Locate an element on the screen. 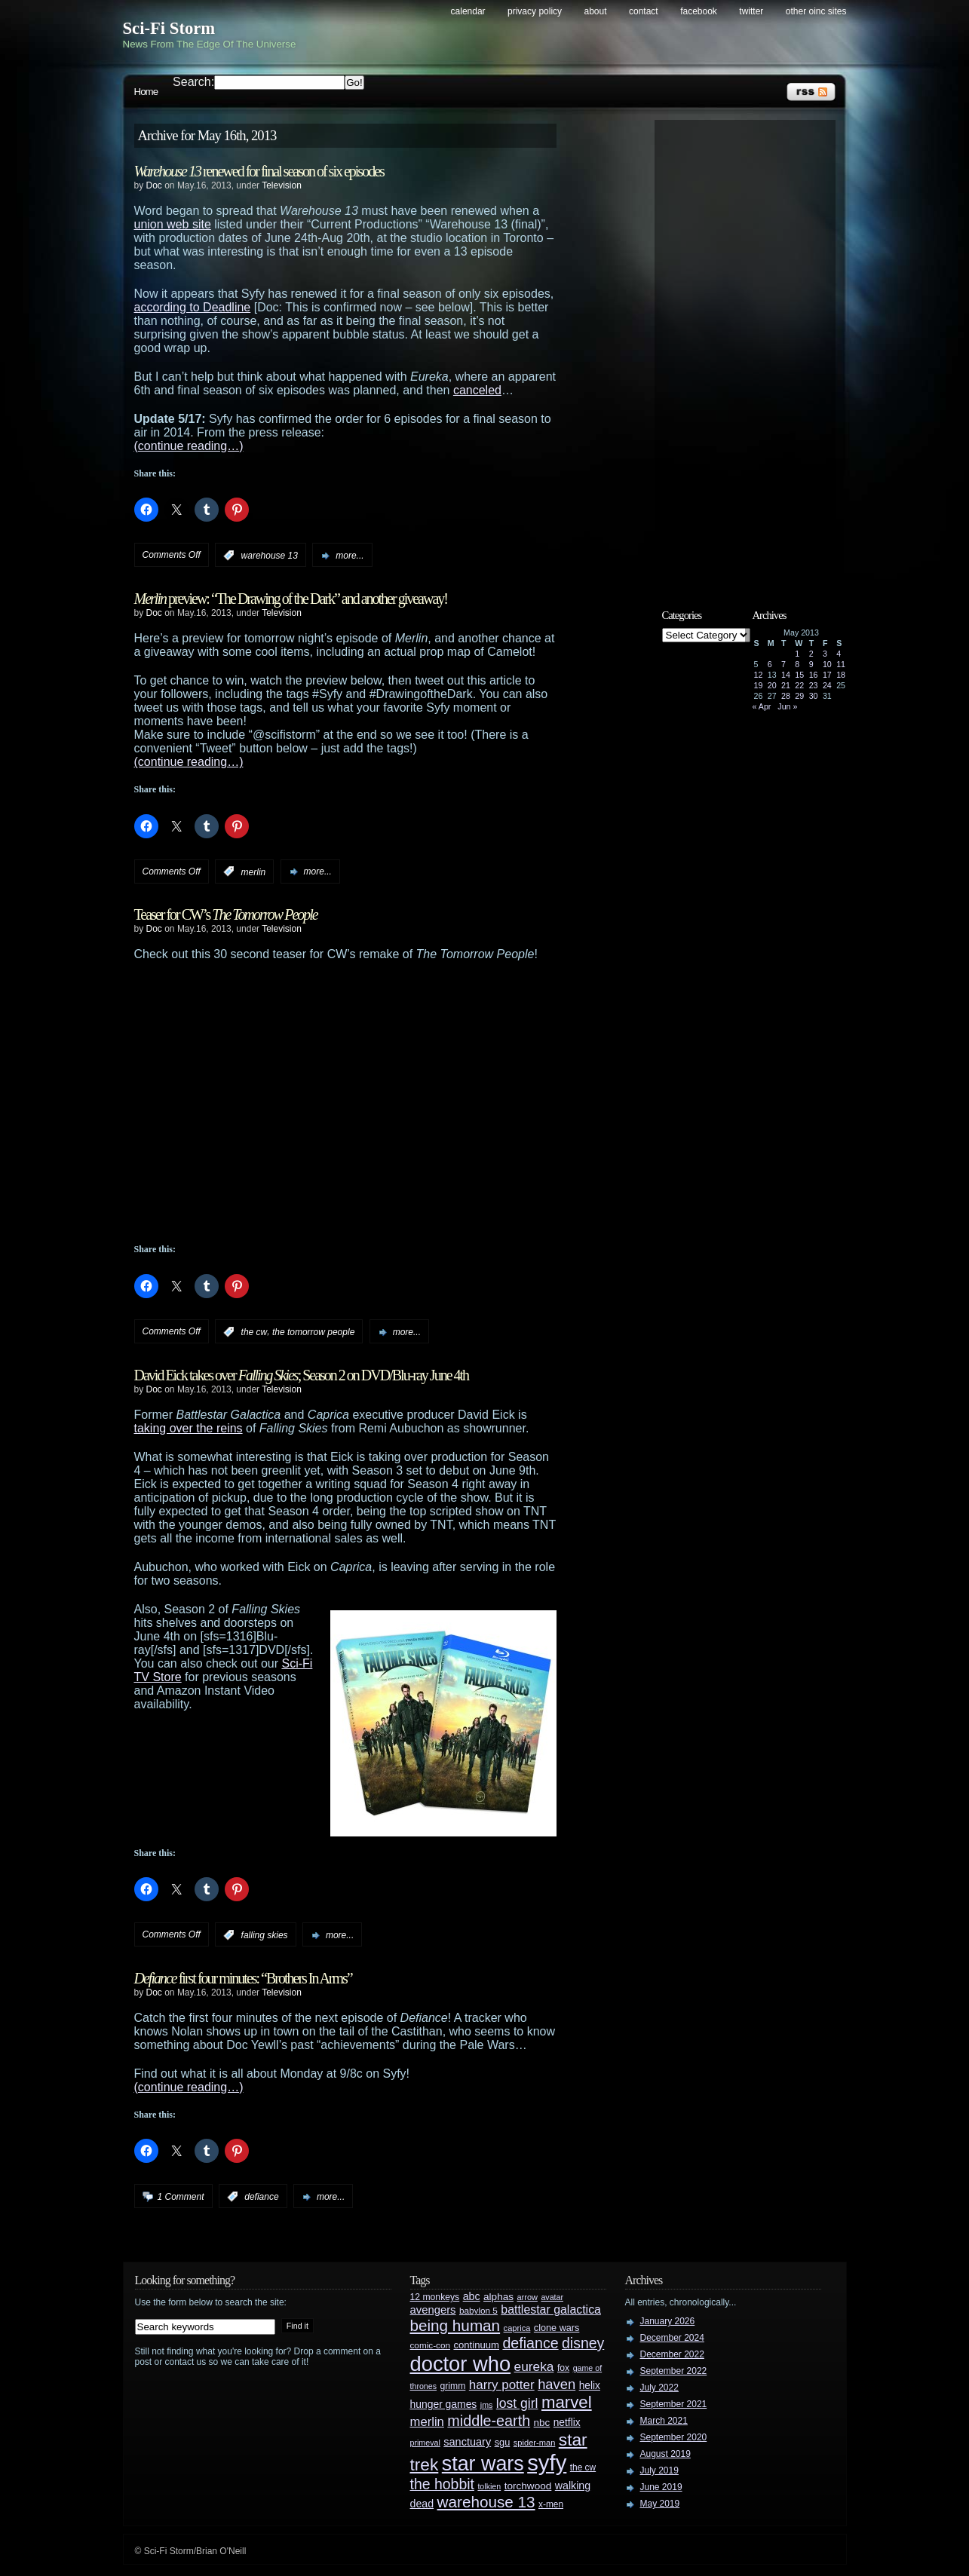 The image size is (969, 2576). Contact is located at coordinates (643, 11).